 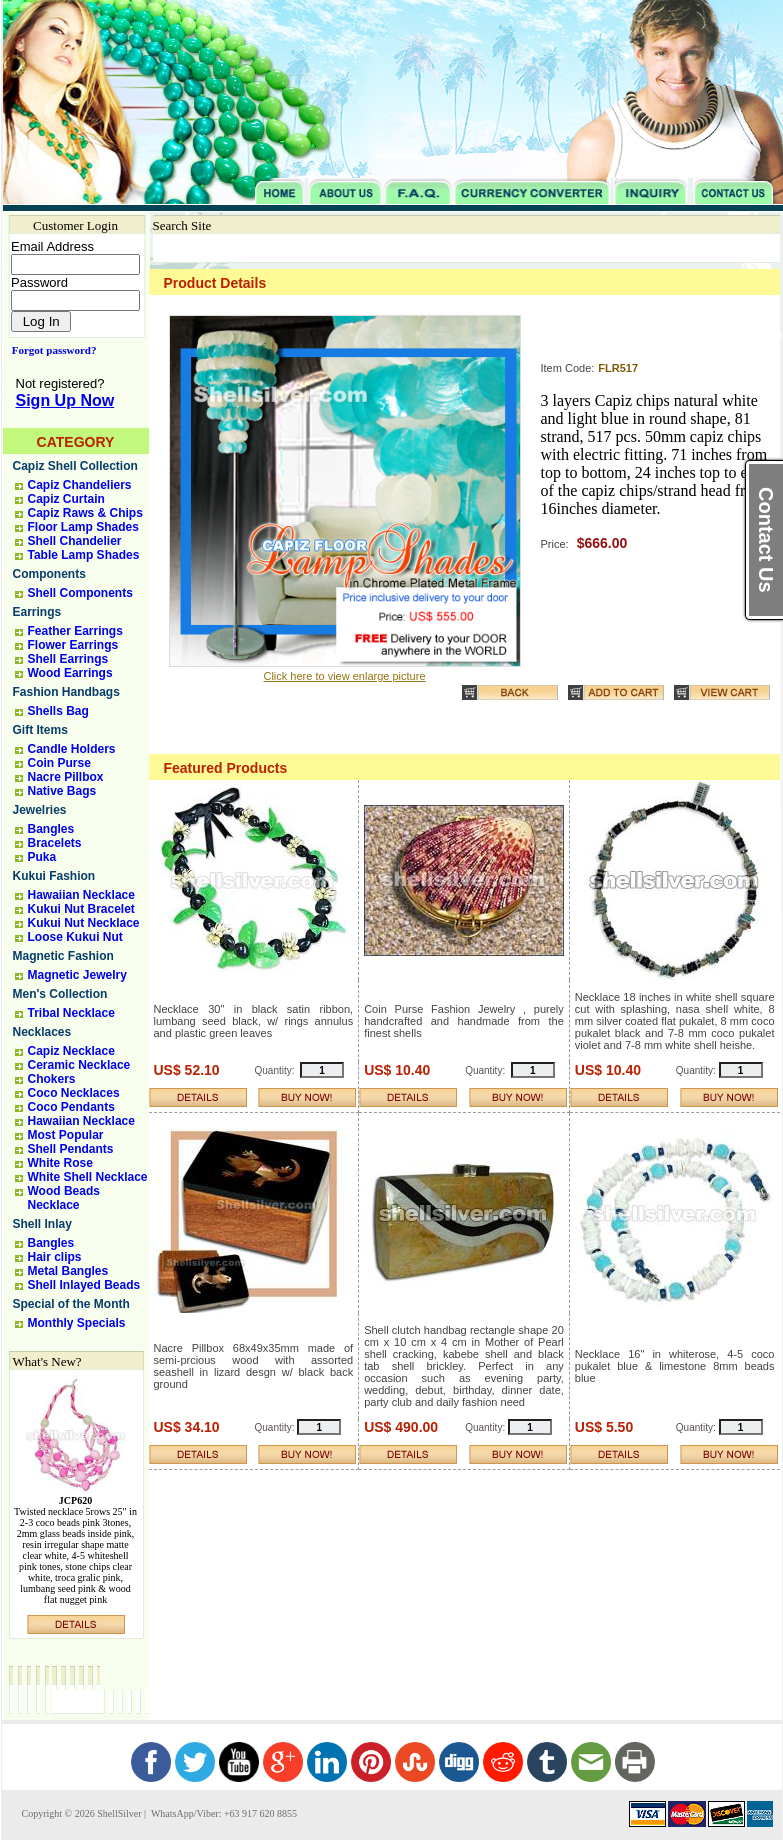 What do you see at coordinates (84, 923) in the screenshot?
I see `Kukui Nut Necklace` at bounding box center [84, 923].